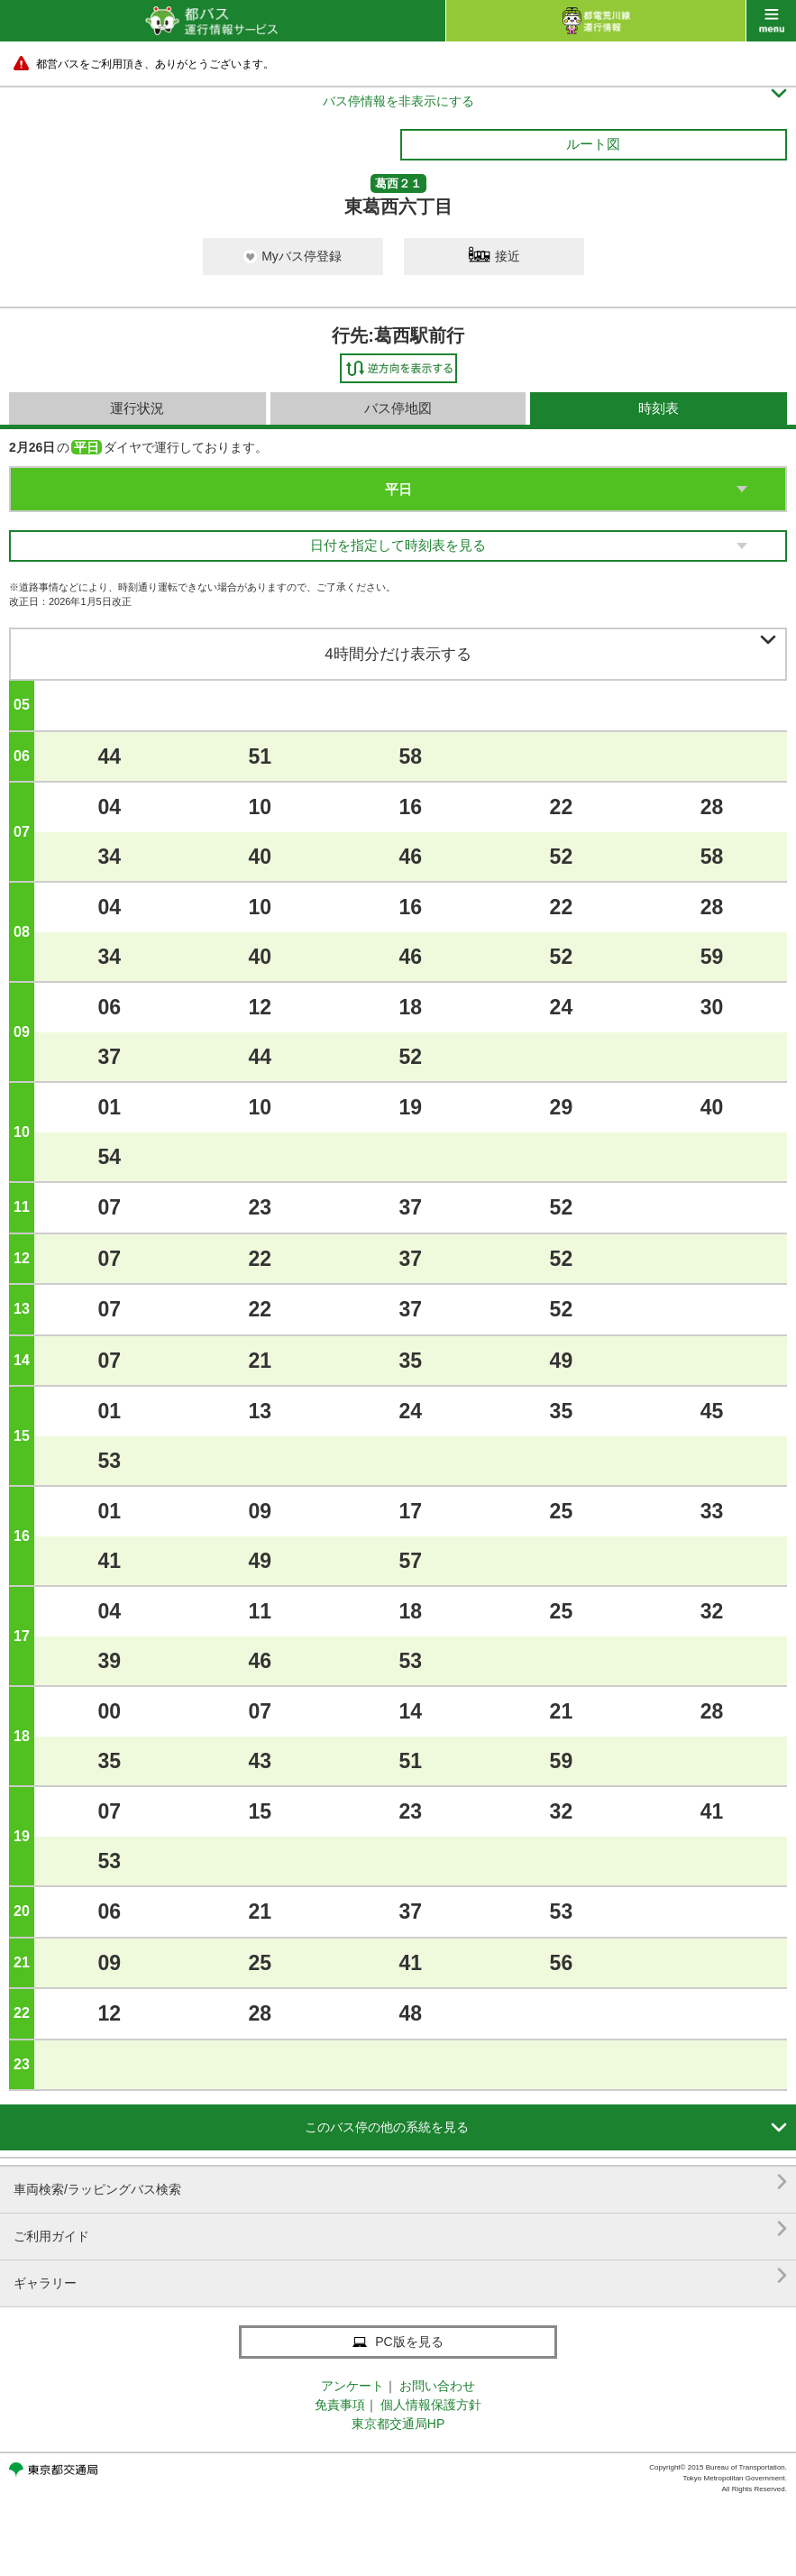 The width and height of the screenshot is (796, 2576). What do you see at coordinates (400, 2182) in the screenshot?
I see `車両検索/ラッピングバス検索` at bounding box center [400, 2182].